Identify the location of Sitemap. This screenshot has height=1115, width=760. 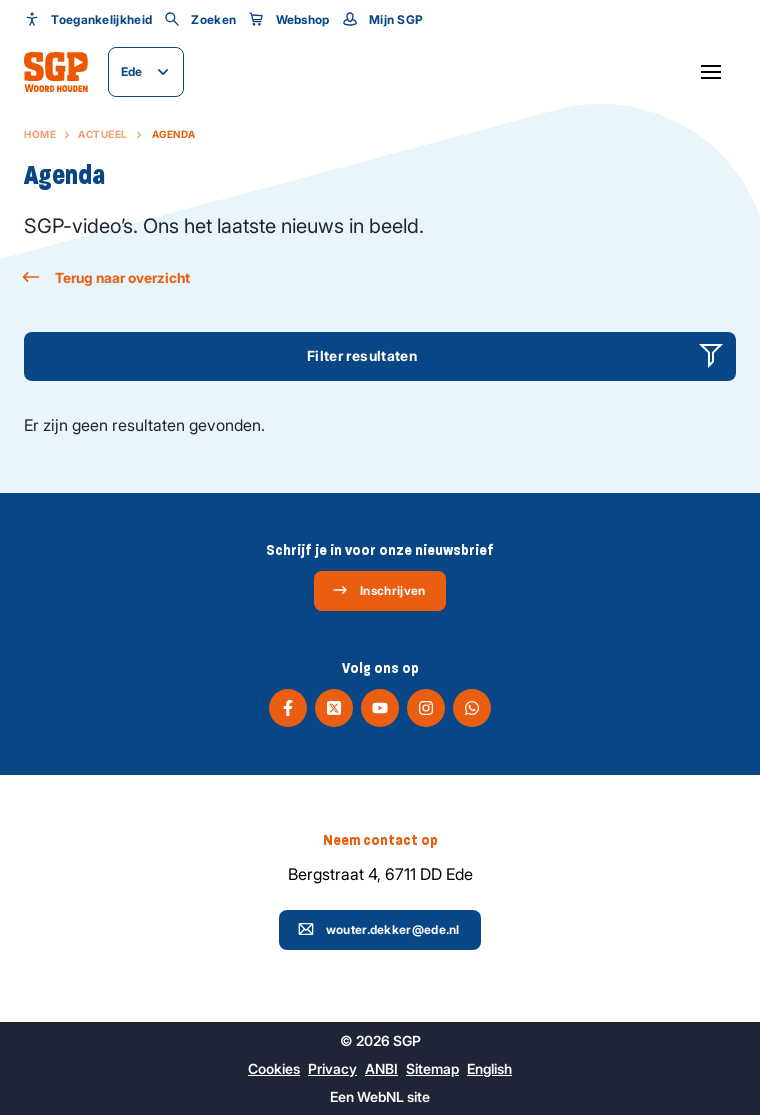
(432, 1068).